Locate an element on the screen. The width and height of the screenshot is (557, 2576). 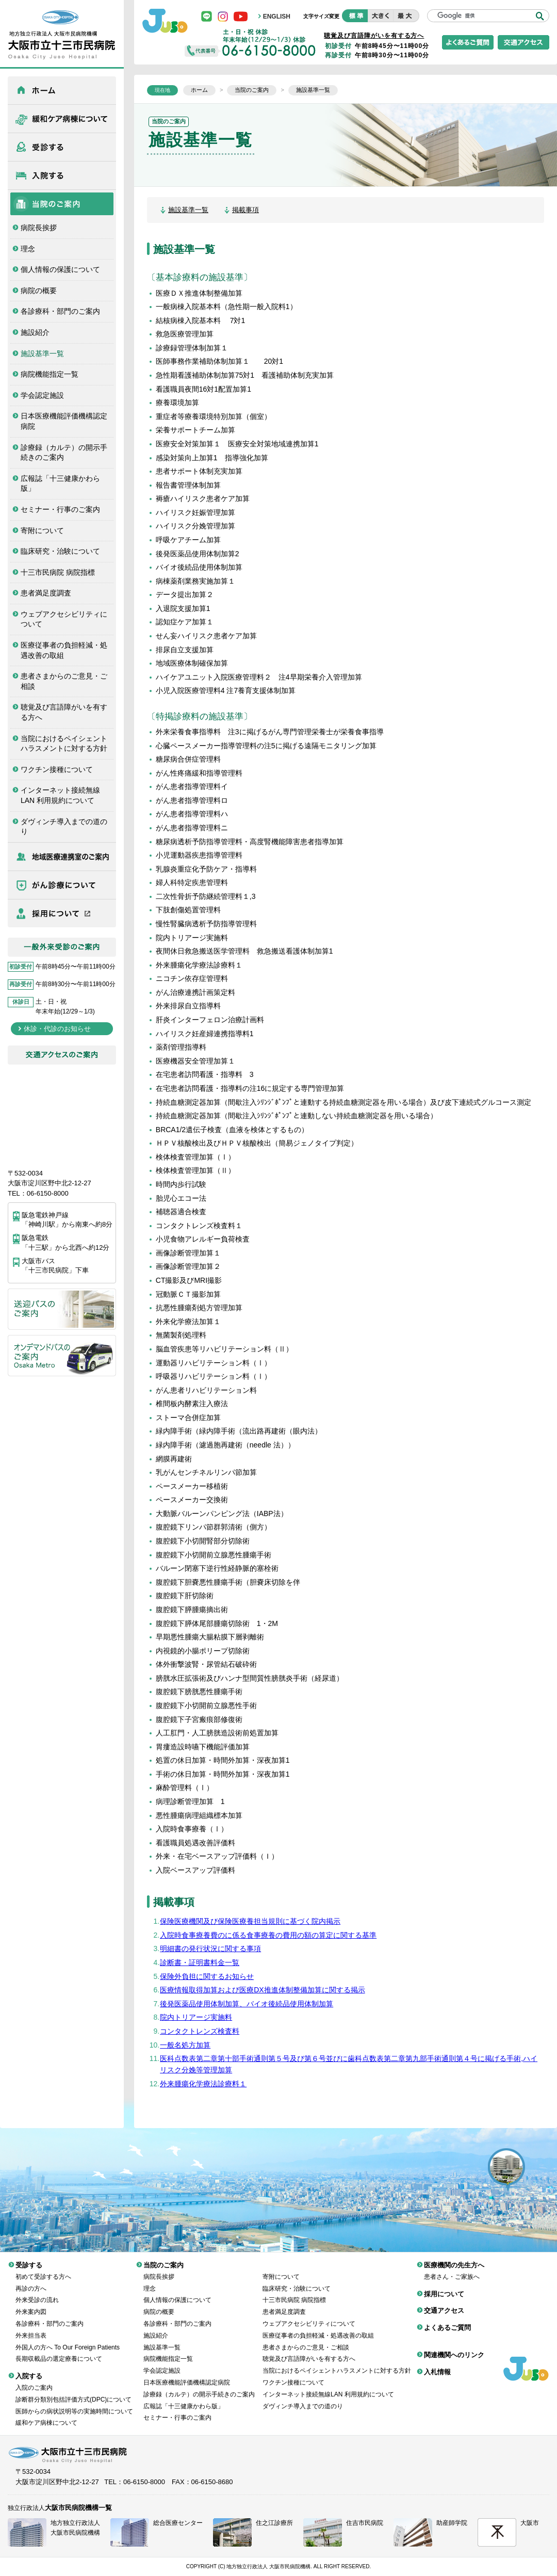
病院機能指定一覧 is located at coordinates (49, 374).